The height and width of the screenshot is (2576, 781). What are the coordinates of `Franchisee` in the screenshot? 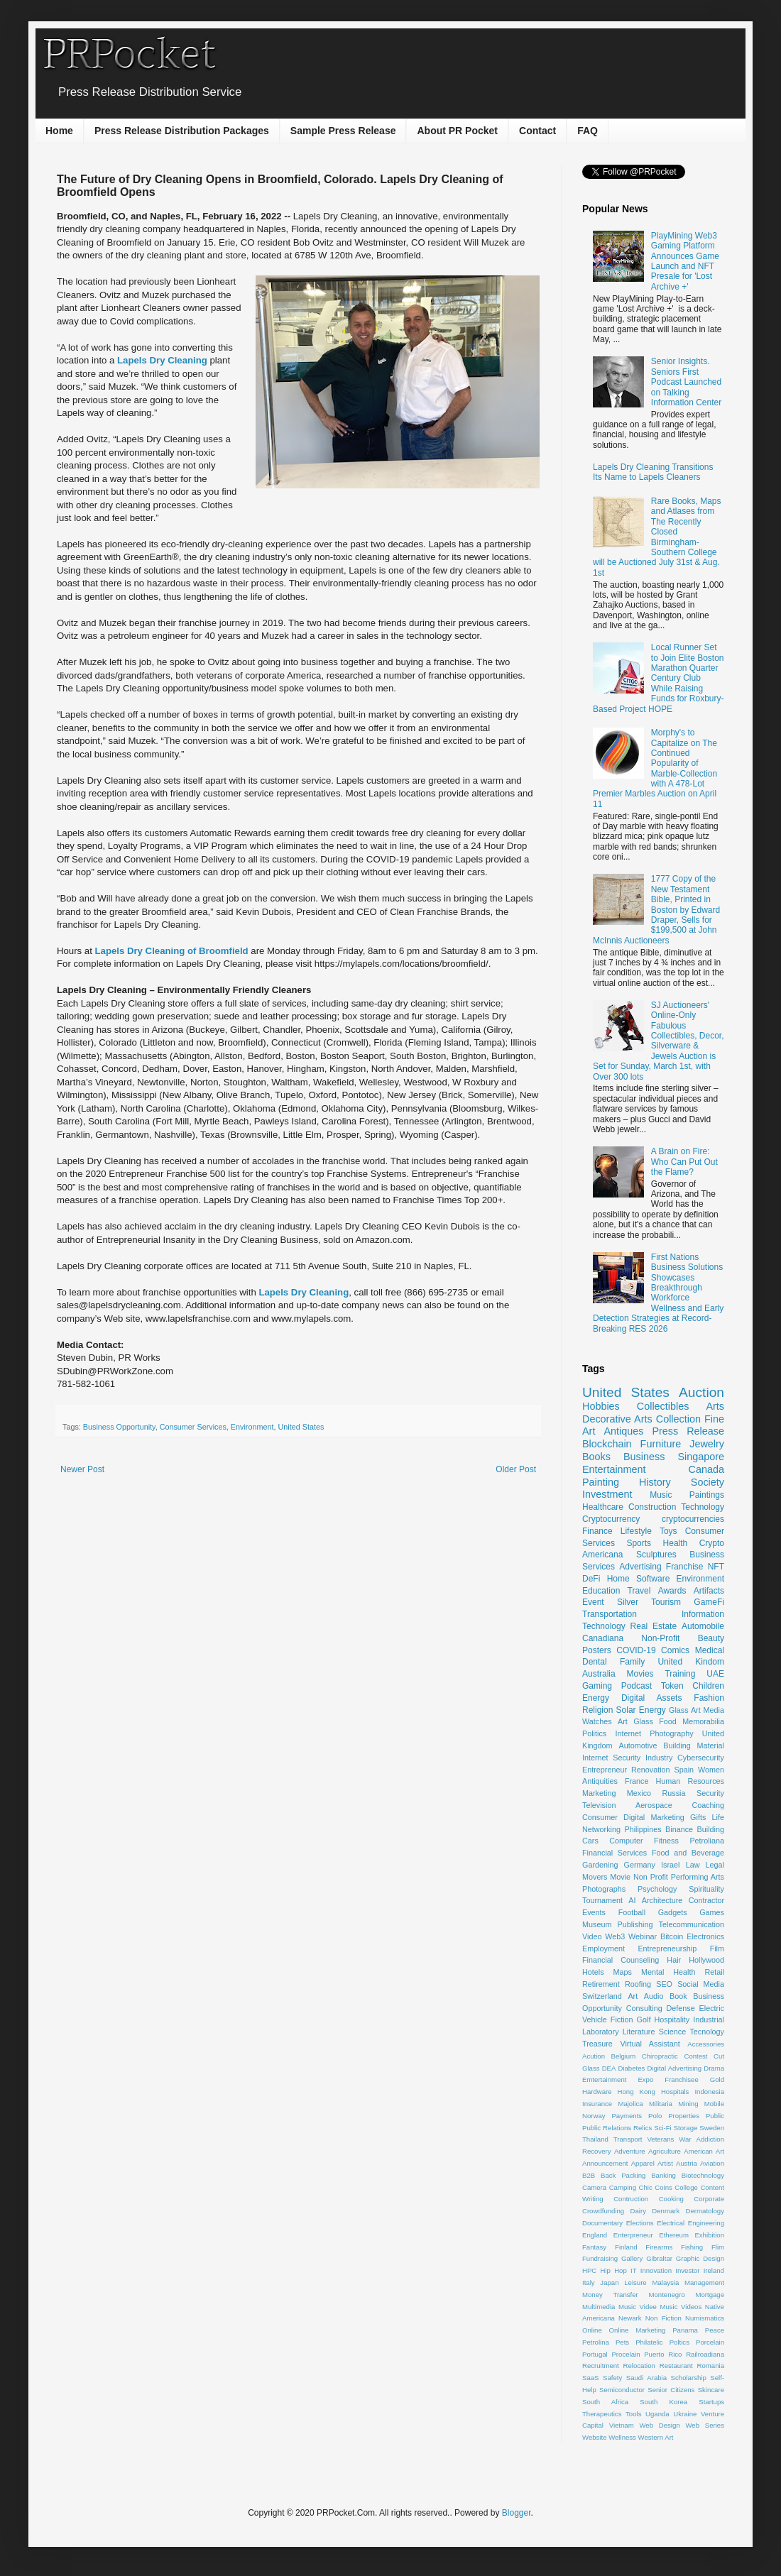 It's located at (681, 2079).